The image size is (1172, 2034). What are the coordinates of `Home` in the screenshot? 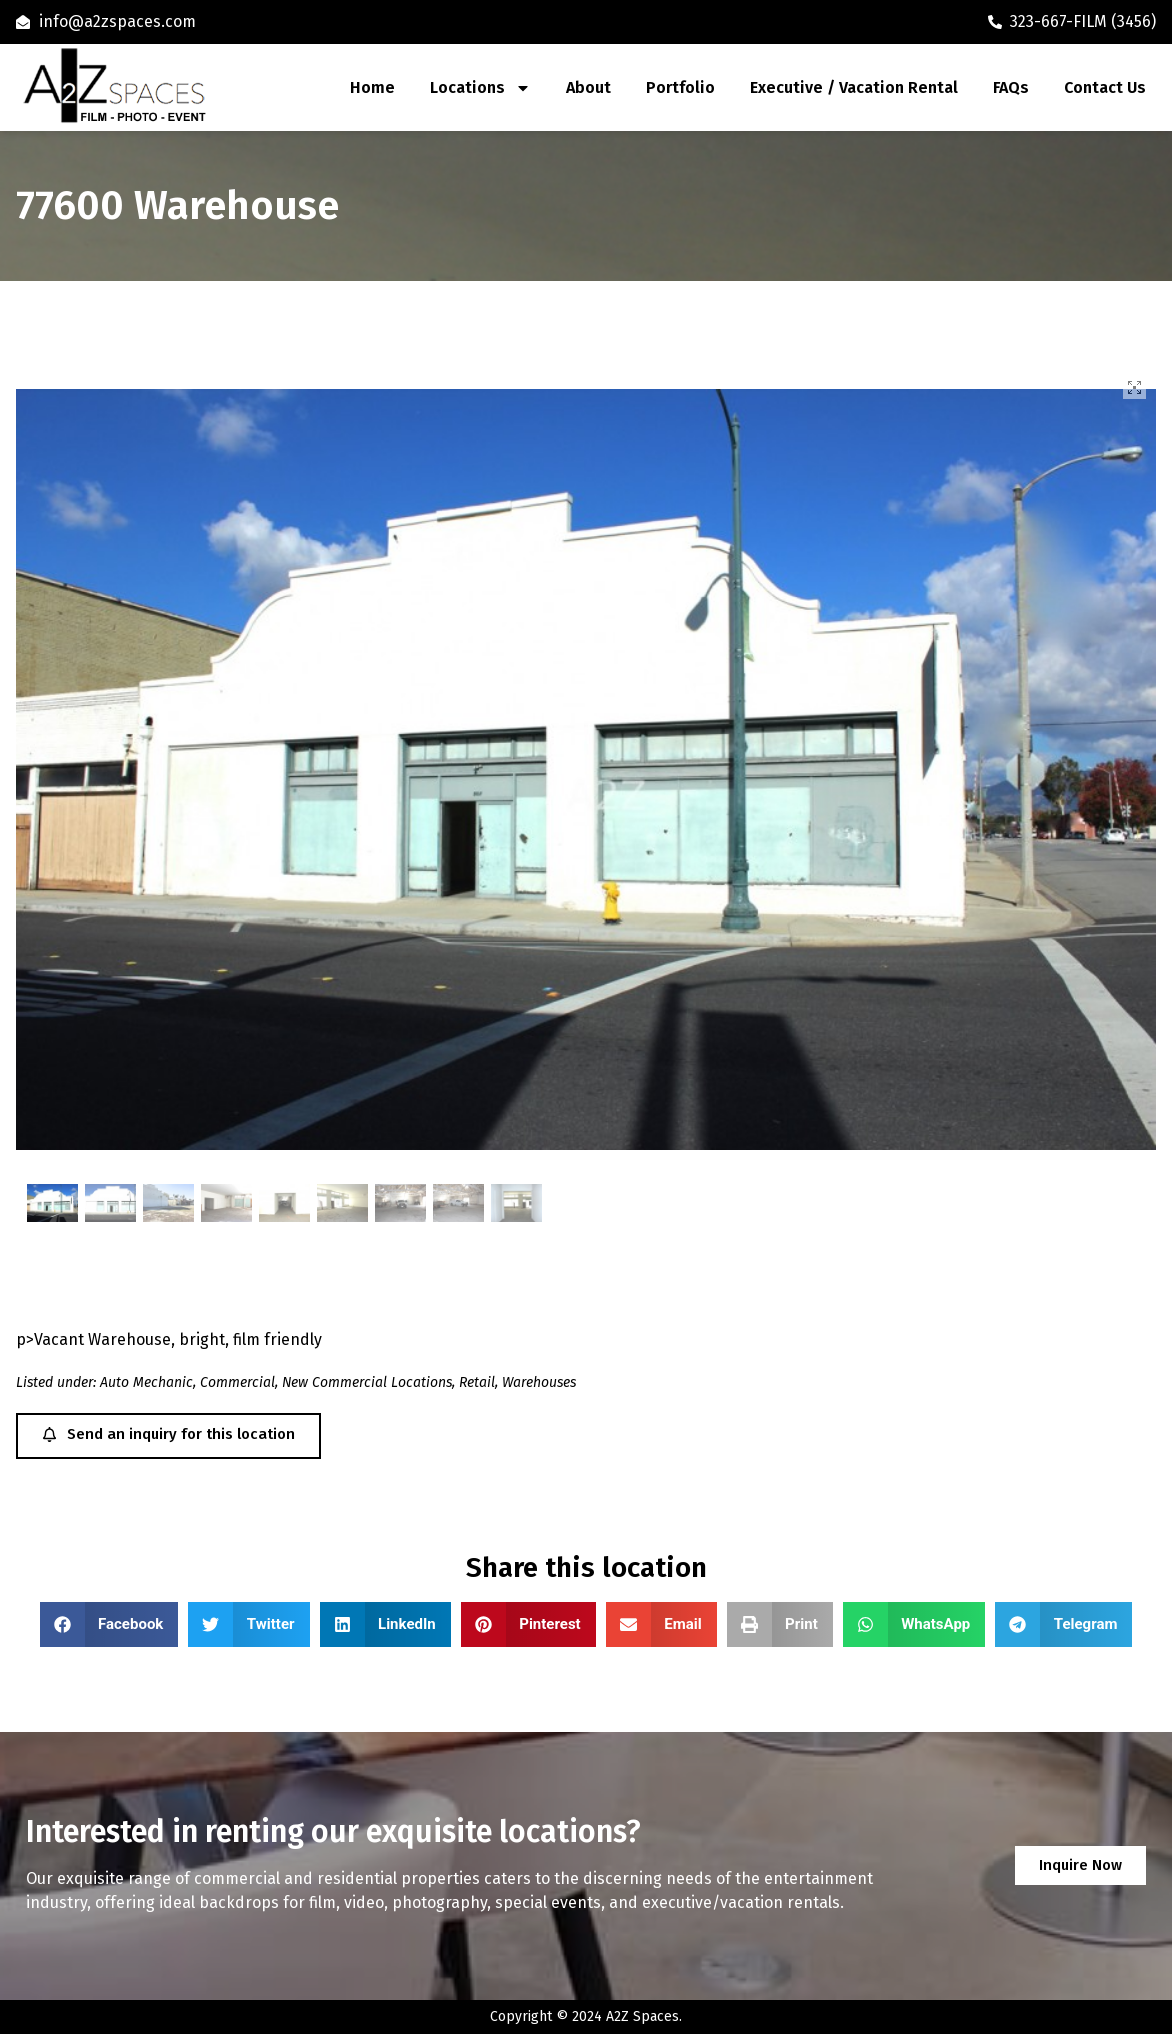 It's located at (372, 87).